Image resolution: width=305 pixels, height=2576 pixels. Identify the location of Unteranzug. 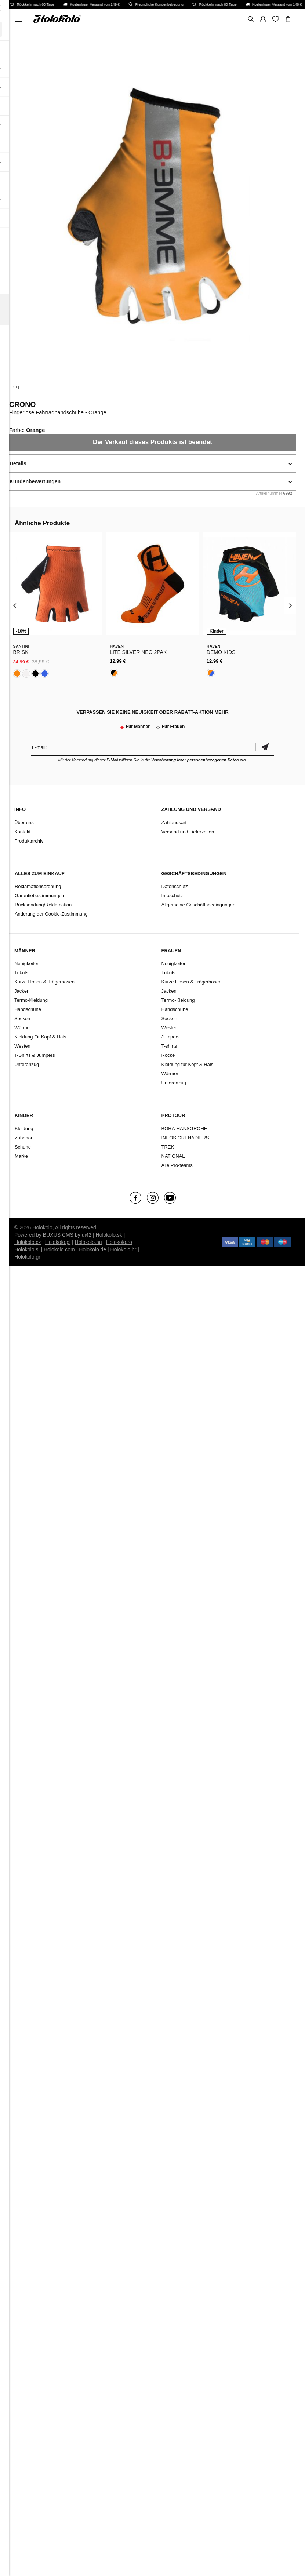
(26, 1064).